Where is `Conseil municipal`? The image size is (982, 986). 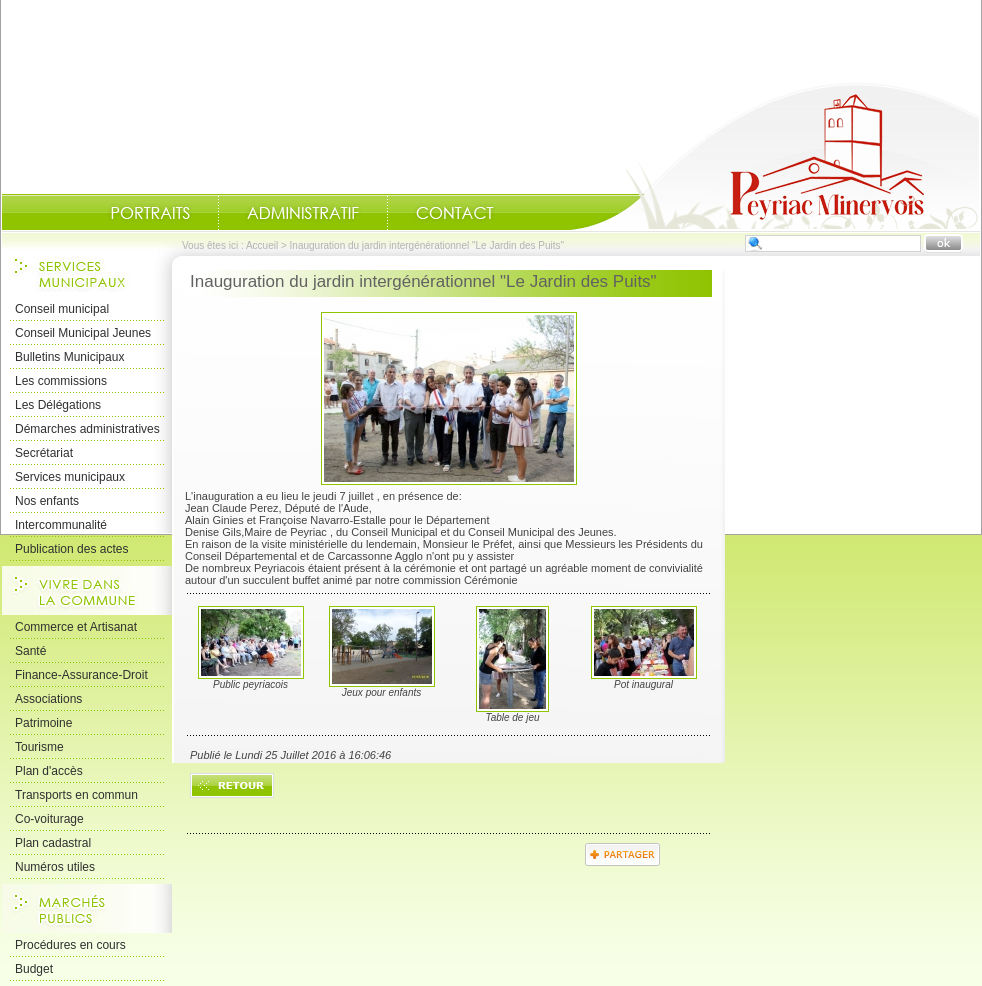 Conseil municipal is located at coordinates (62, 309).